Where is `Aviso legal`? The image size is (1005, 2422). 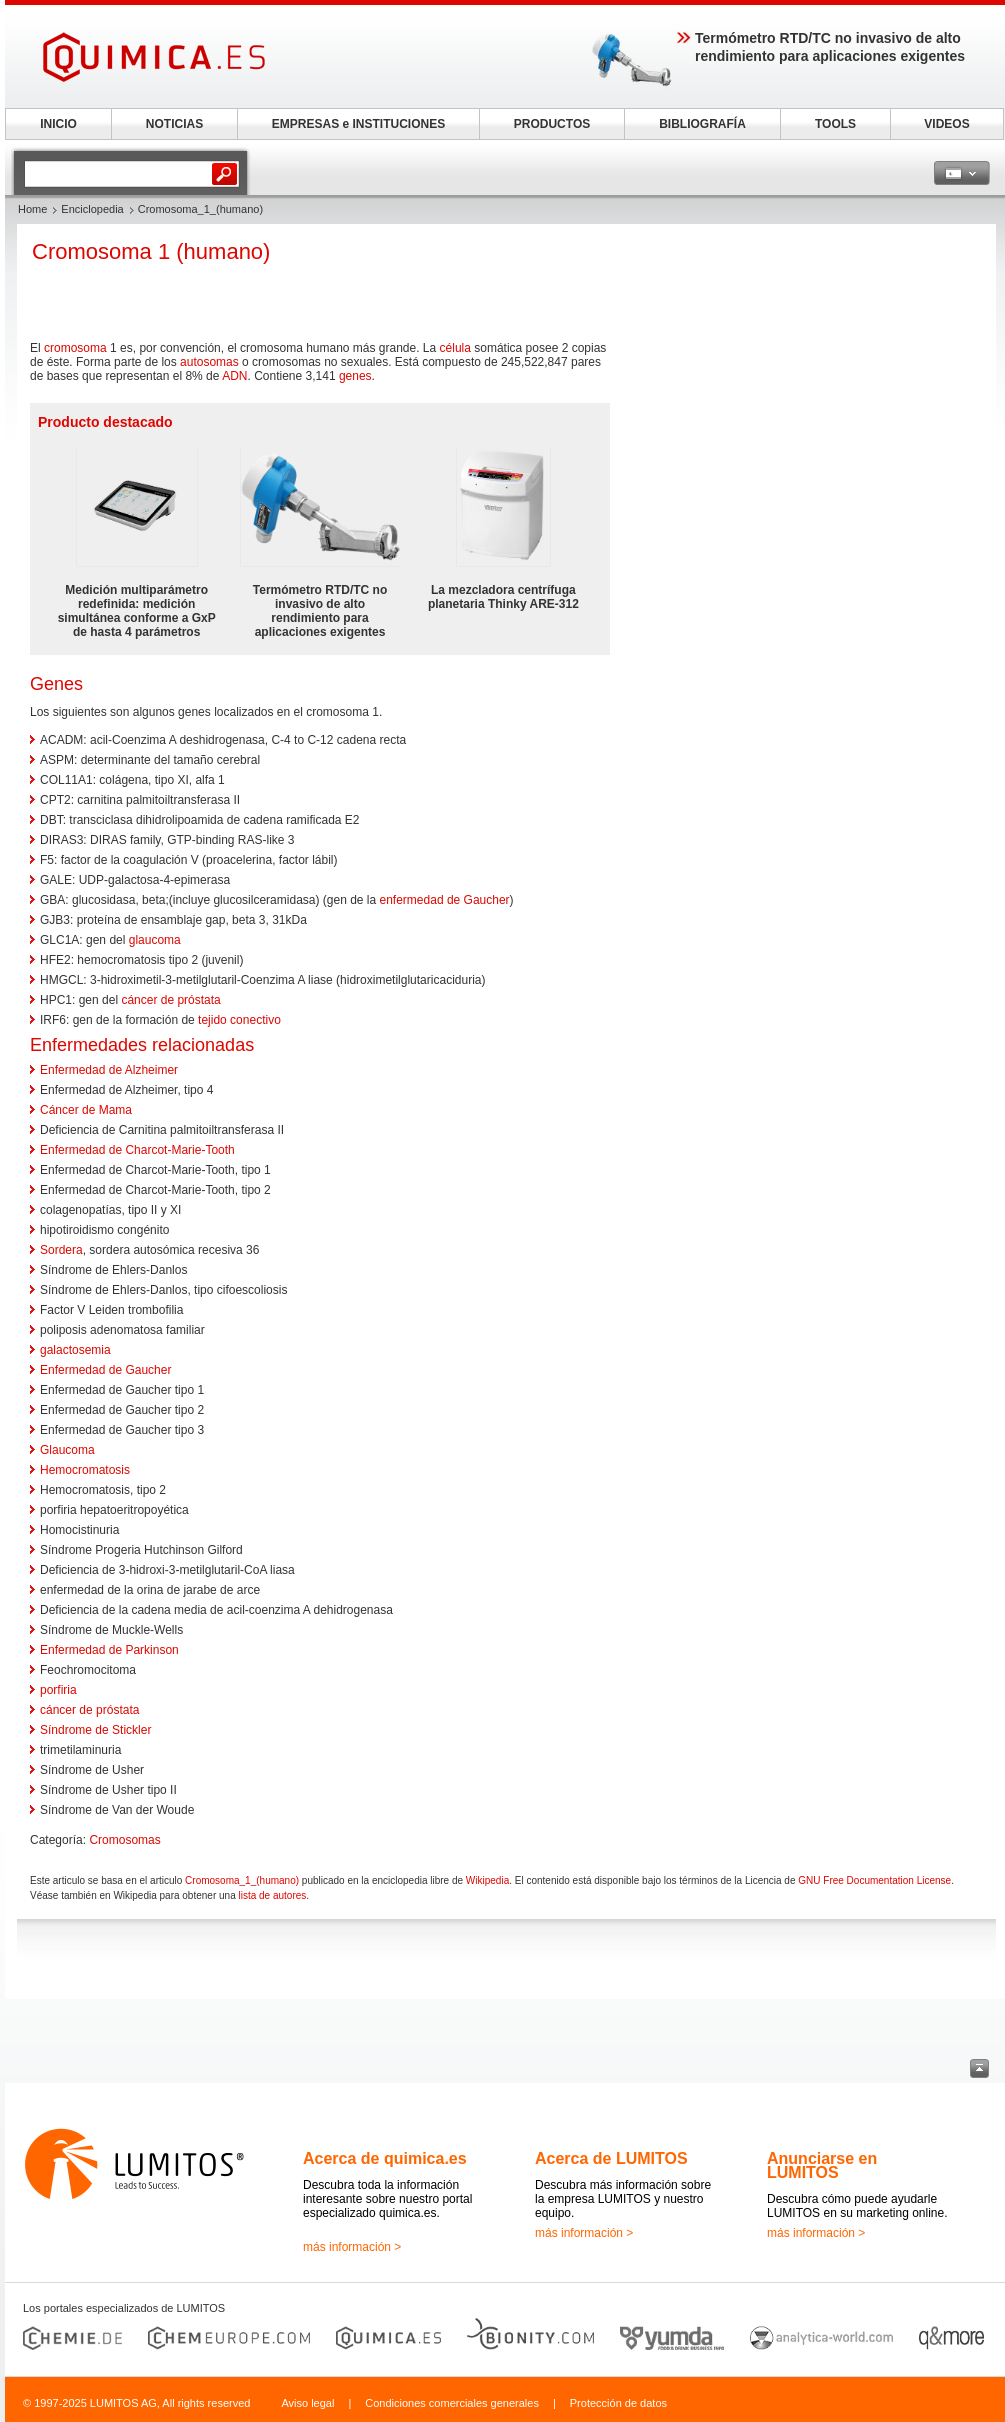
Aviso legal is located at coordinates (307, 2403).